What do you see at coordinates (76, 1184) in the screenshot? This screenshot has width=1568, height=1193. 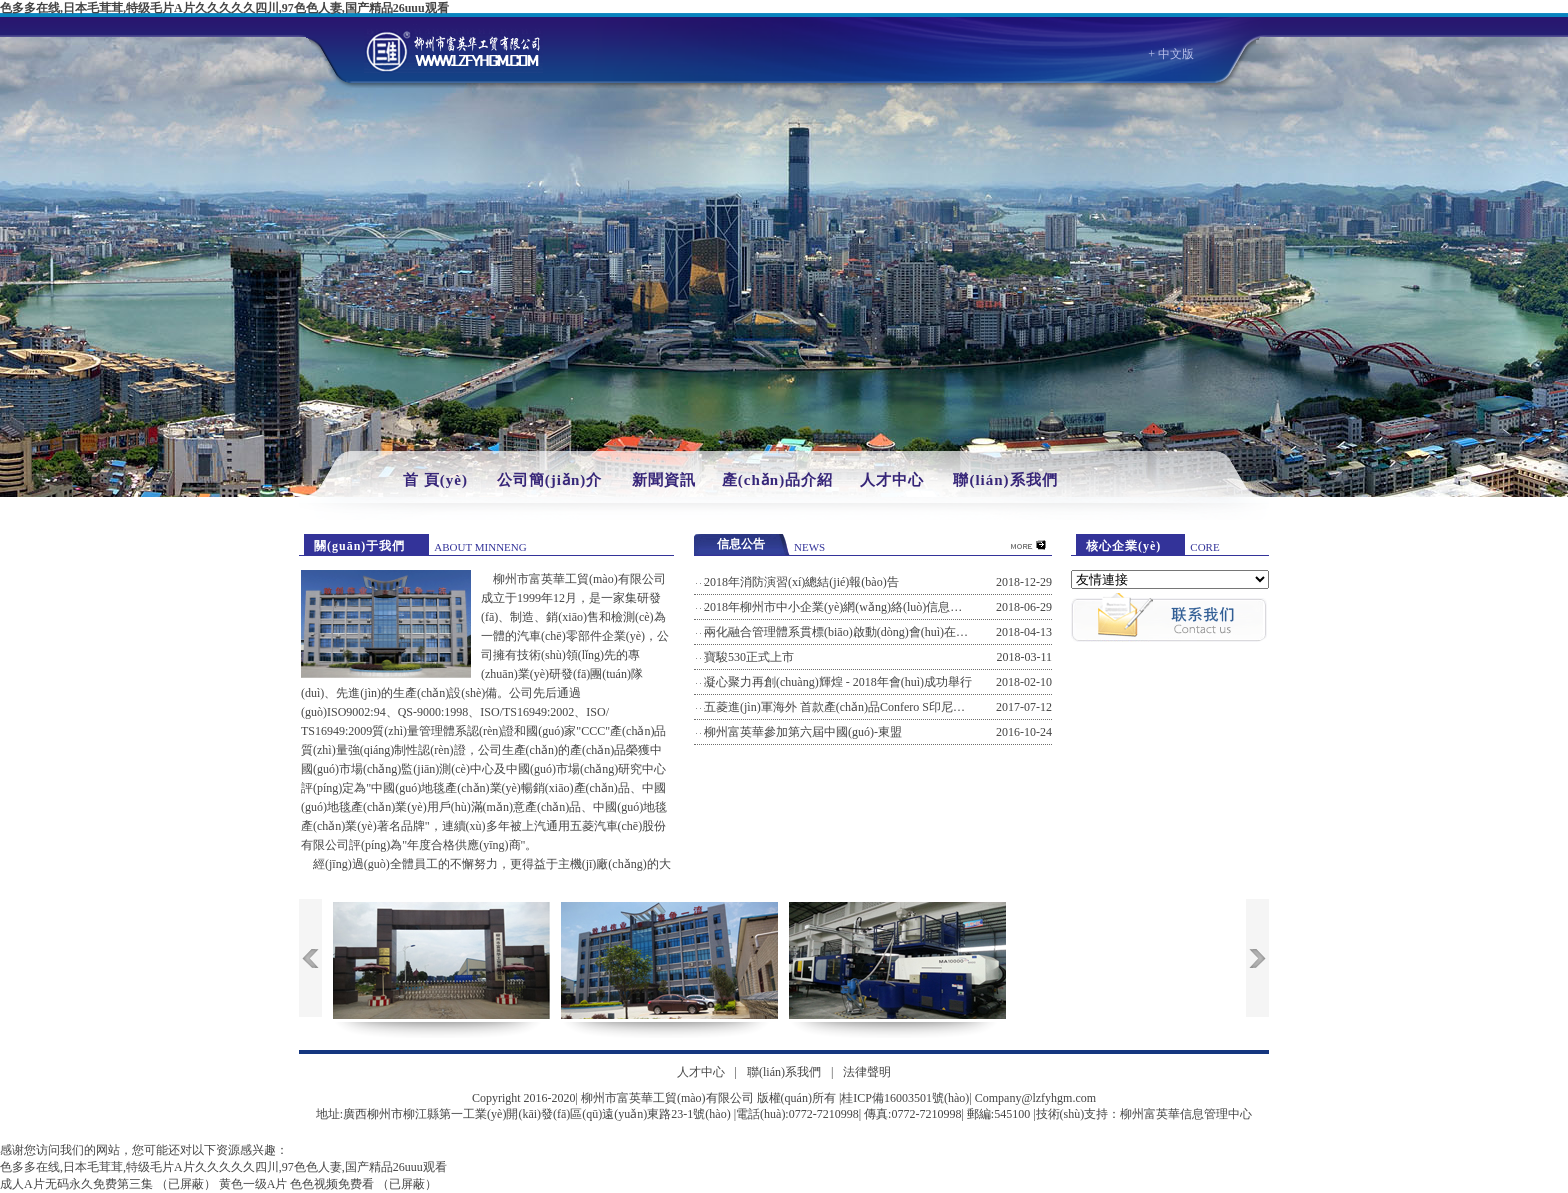 I see `成人A片无码永久免费第三集` at bounding box center [76, 1184].